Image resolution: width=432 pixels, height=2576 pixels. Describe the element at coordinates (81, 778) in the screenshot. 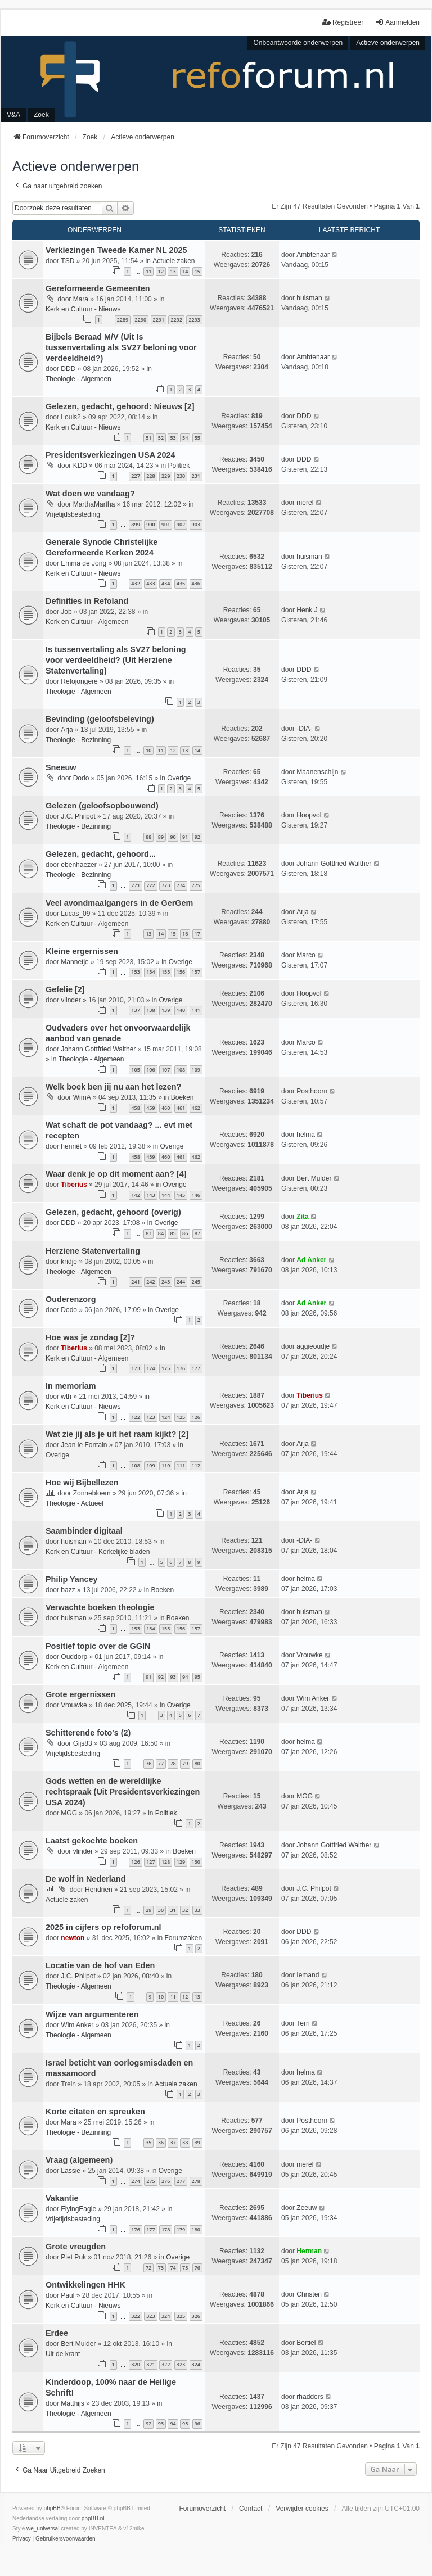

I see `Dodo` at that location.